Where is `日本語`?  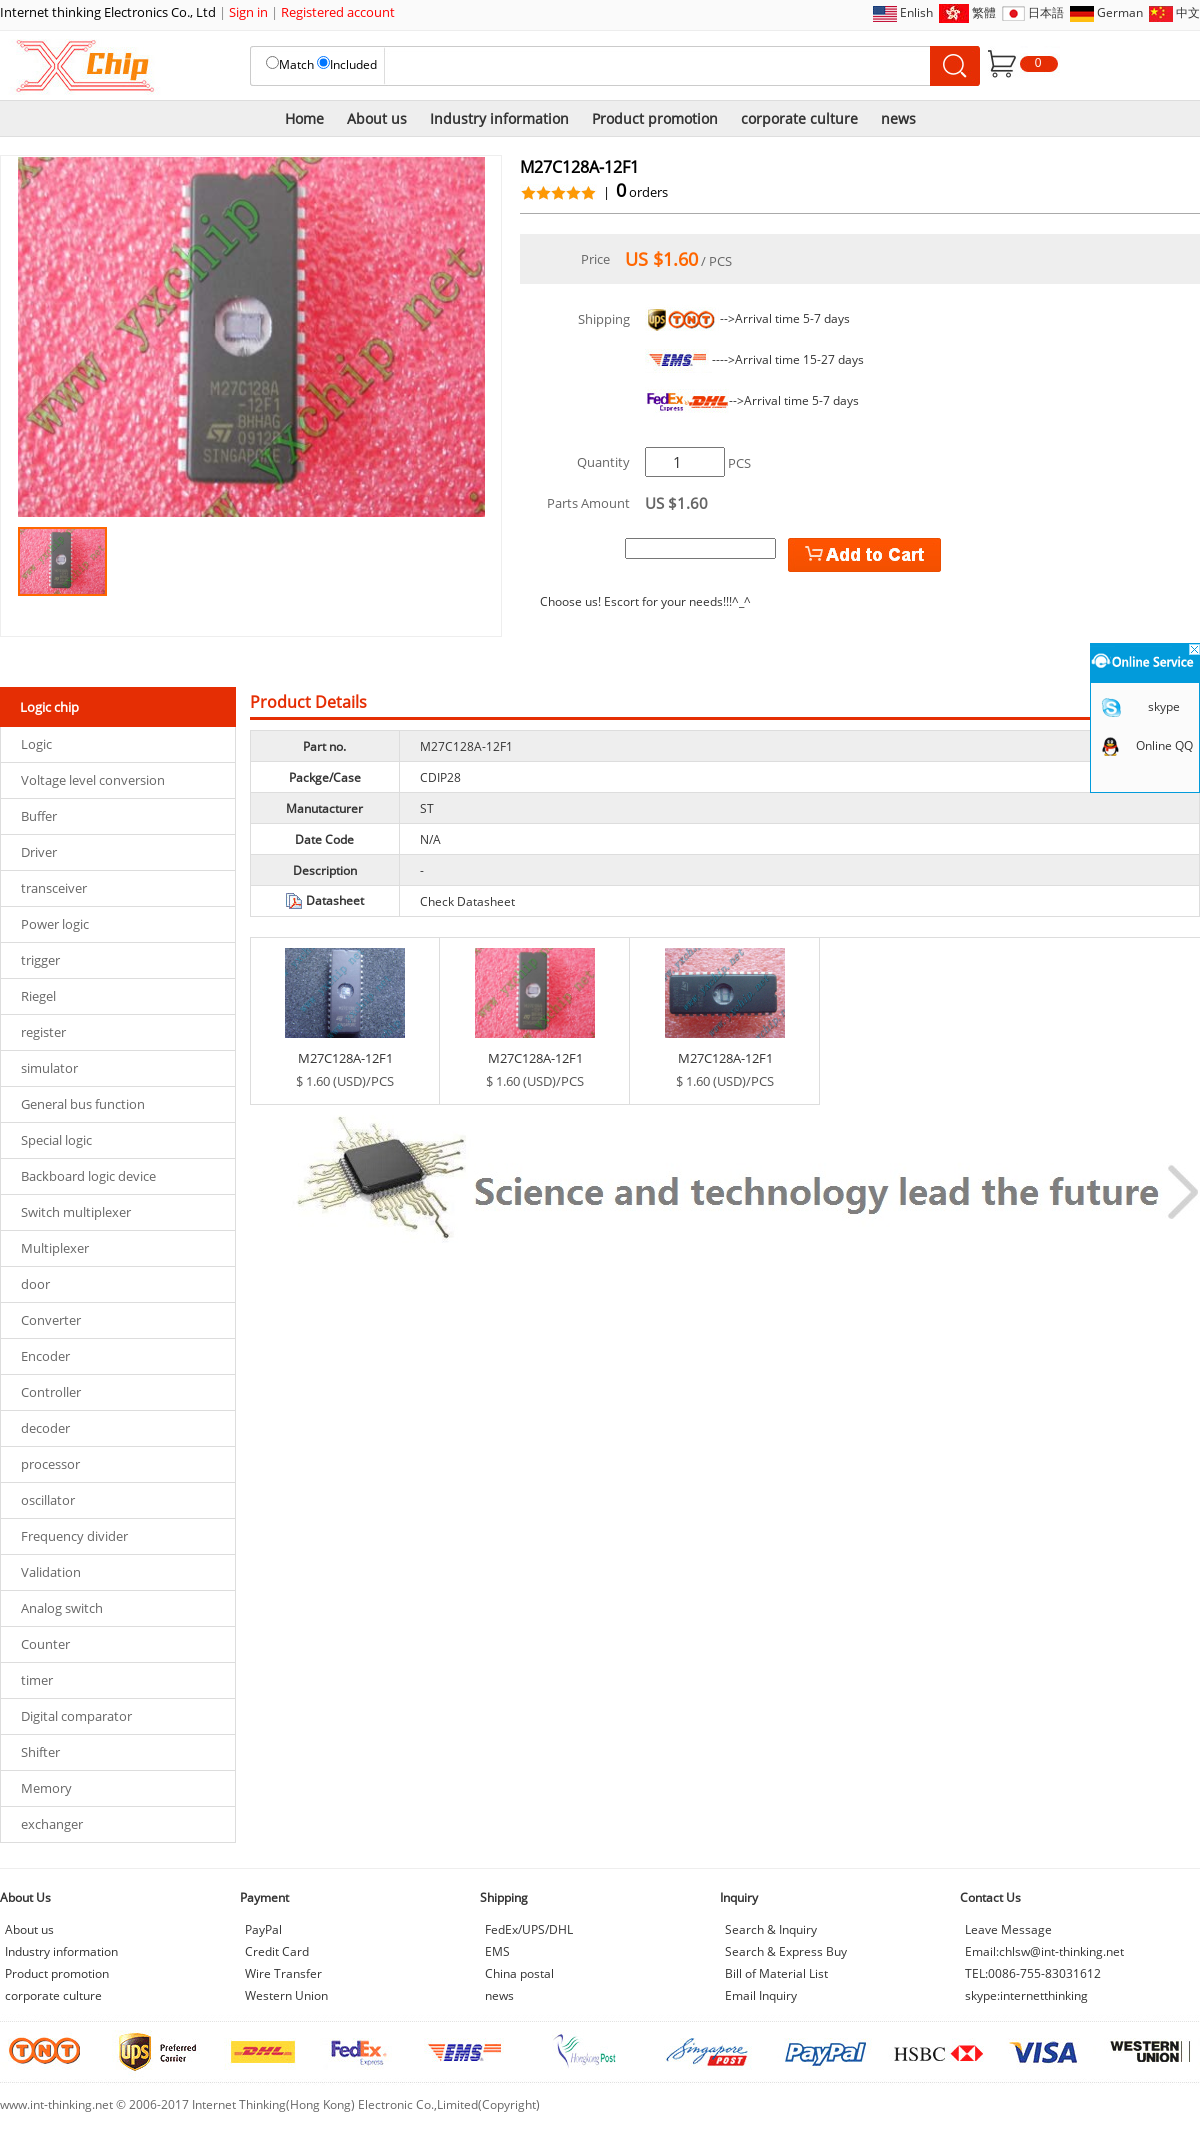 日本語 is located at coordinates (1046, 12).